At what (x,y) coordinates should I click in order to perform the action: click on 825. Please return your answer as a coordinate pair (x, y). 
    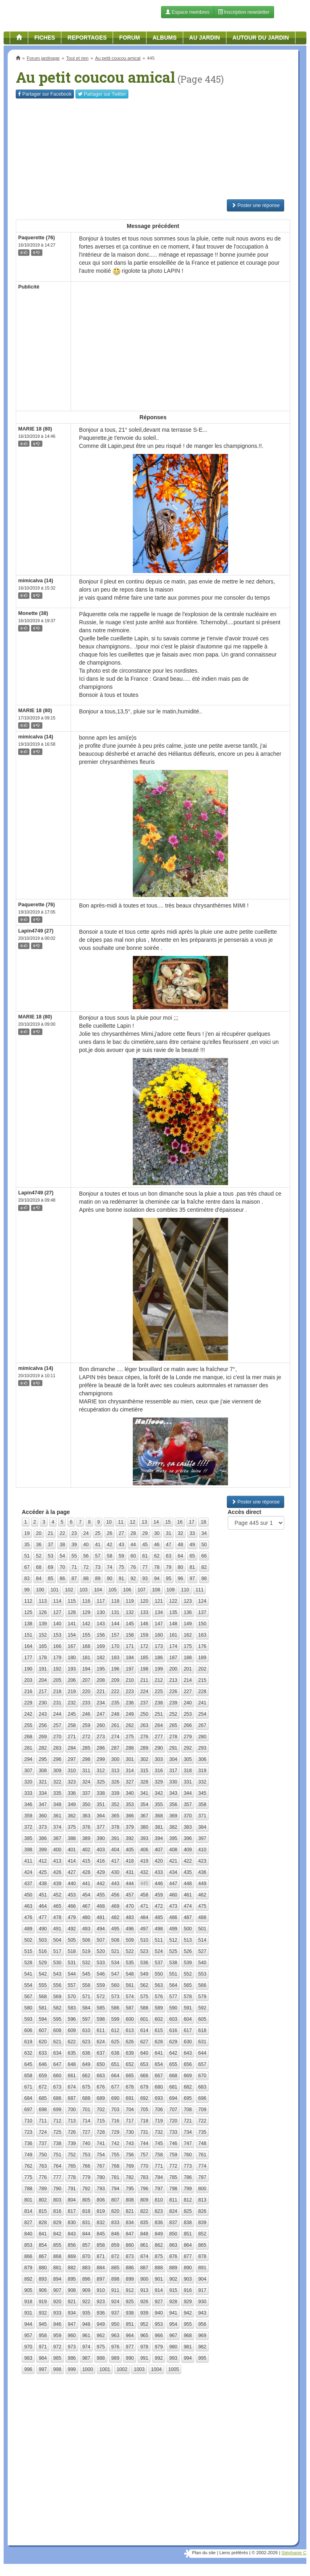
    Looking at the image, I should click on (188, 2211).